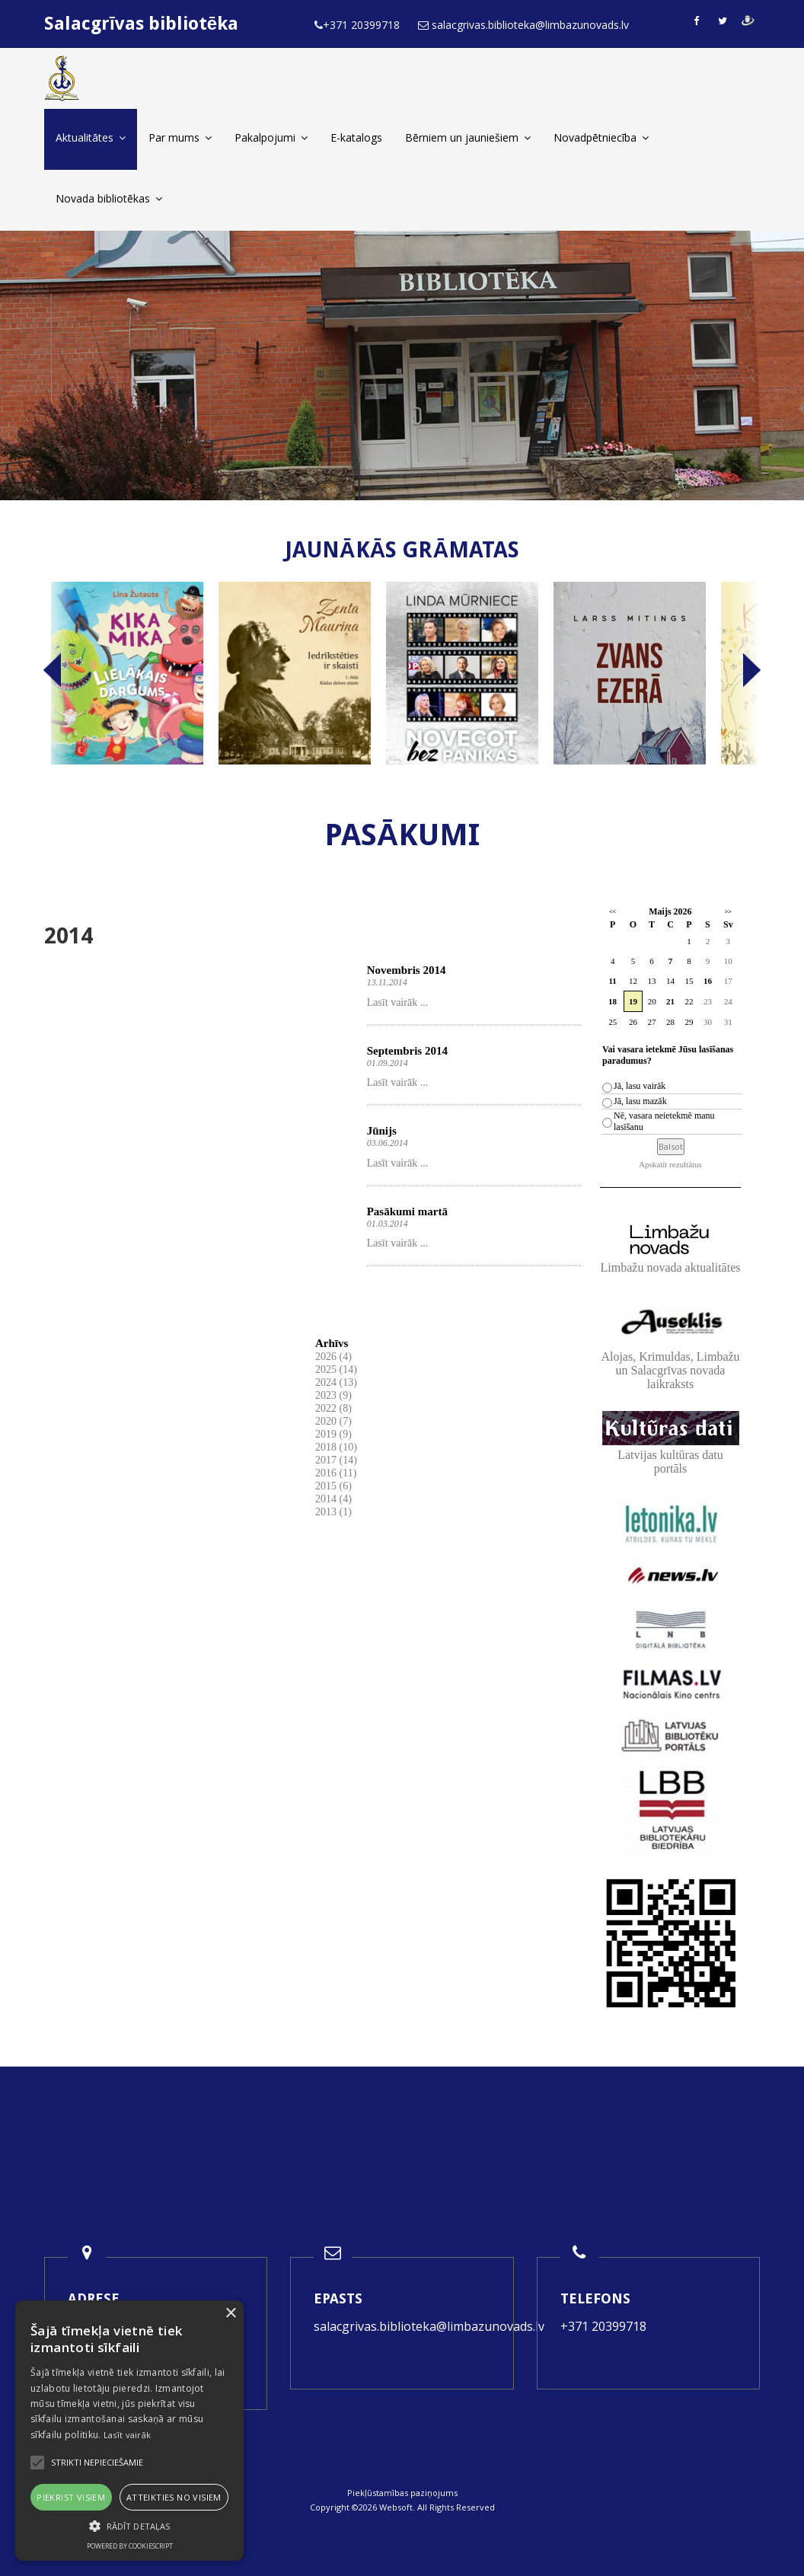 Image resolution: width=804 pixels, height=2576 pixels. What do you see at coordinates (336, 1382) in the screenshot?
I see `2024 (13)` at bounding box center [336, 1382].